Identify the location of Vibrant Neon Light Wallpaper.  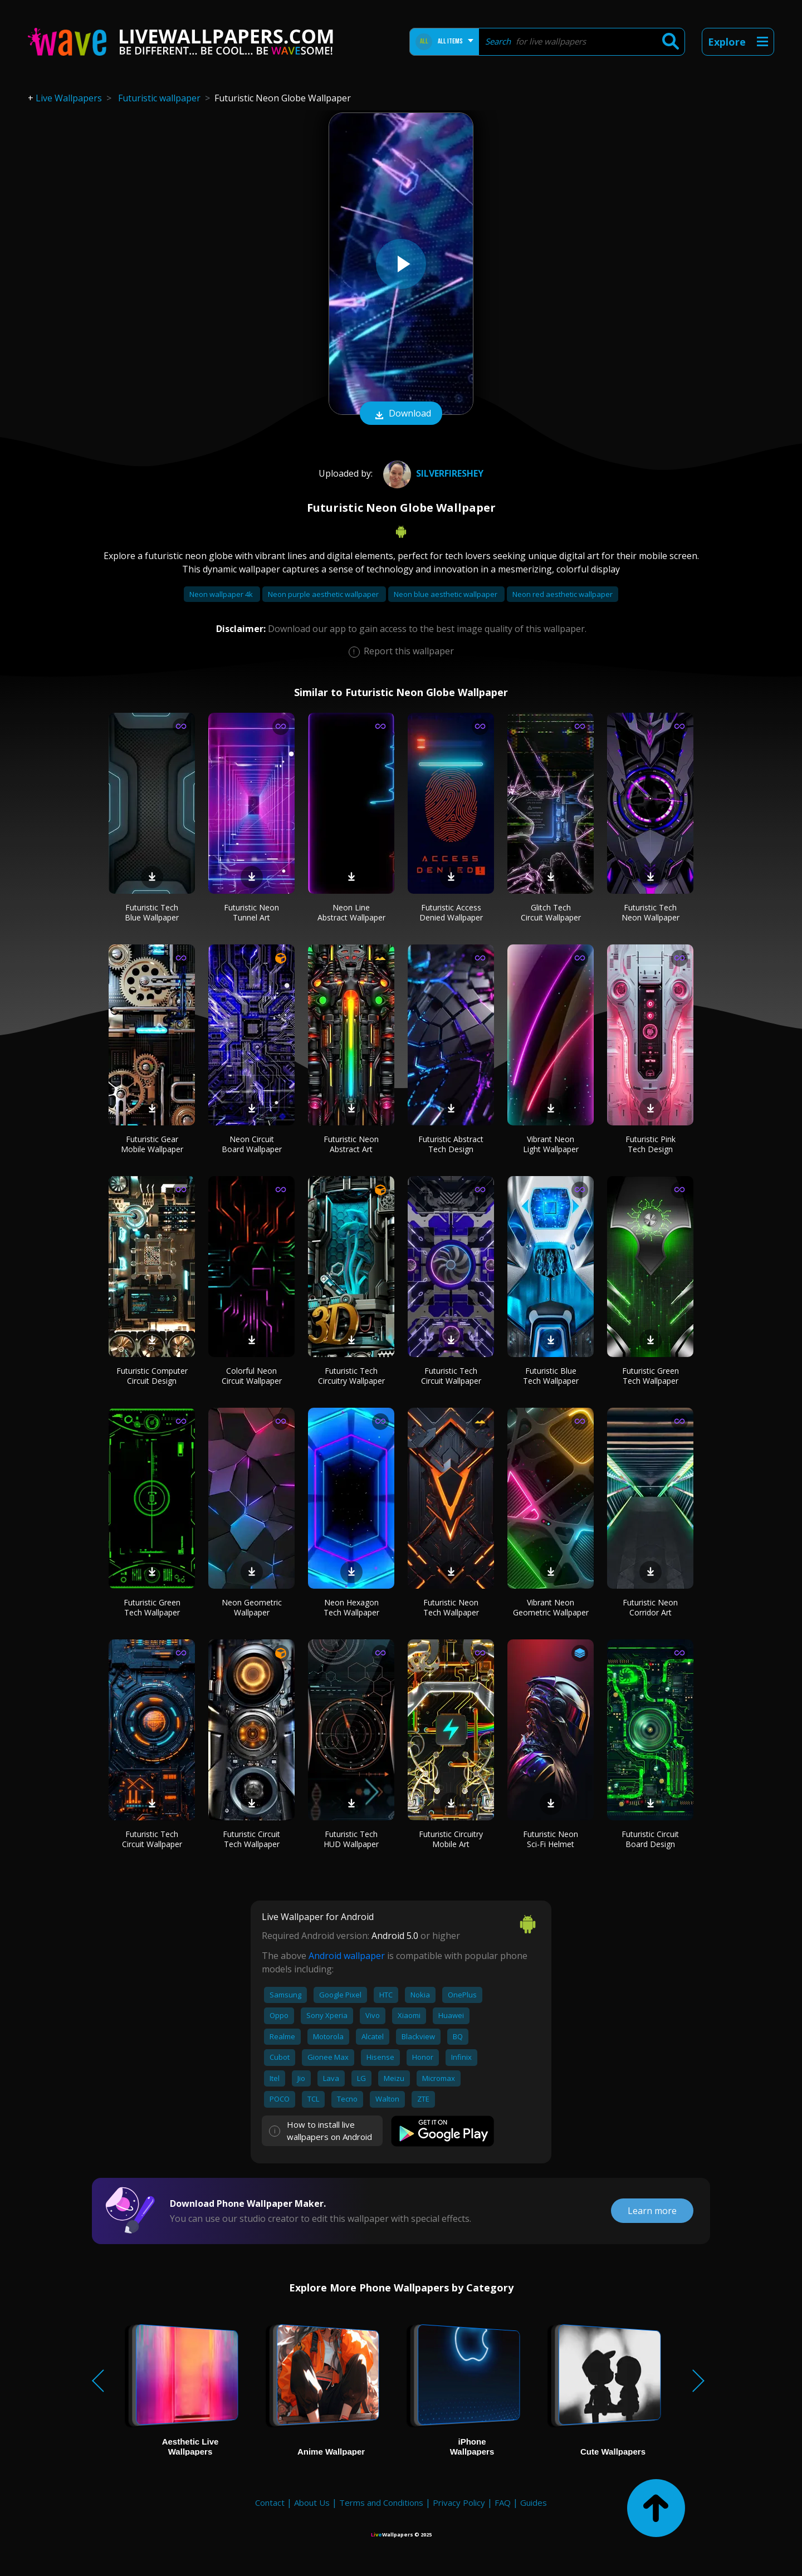
(551, 1144).